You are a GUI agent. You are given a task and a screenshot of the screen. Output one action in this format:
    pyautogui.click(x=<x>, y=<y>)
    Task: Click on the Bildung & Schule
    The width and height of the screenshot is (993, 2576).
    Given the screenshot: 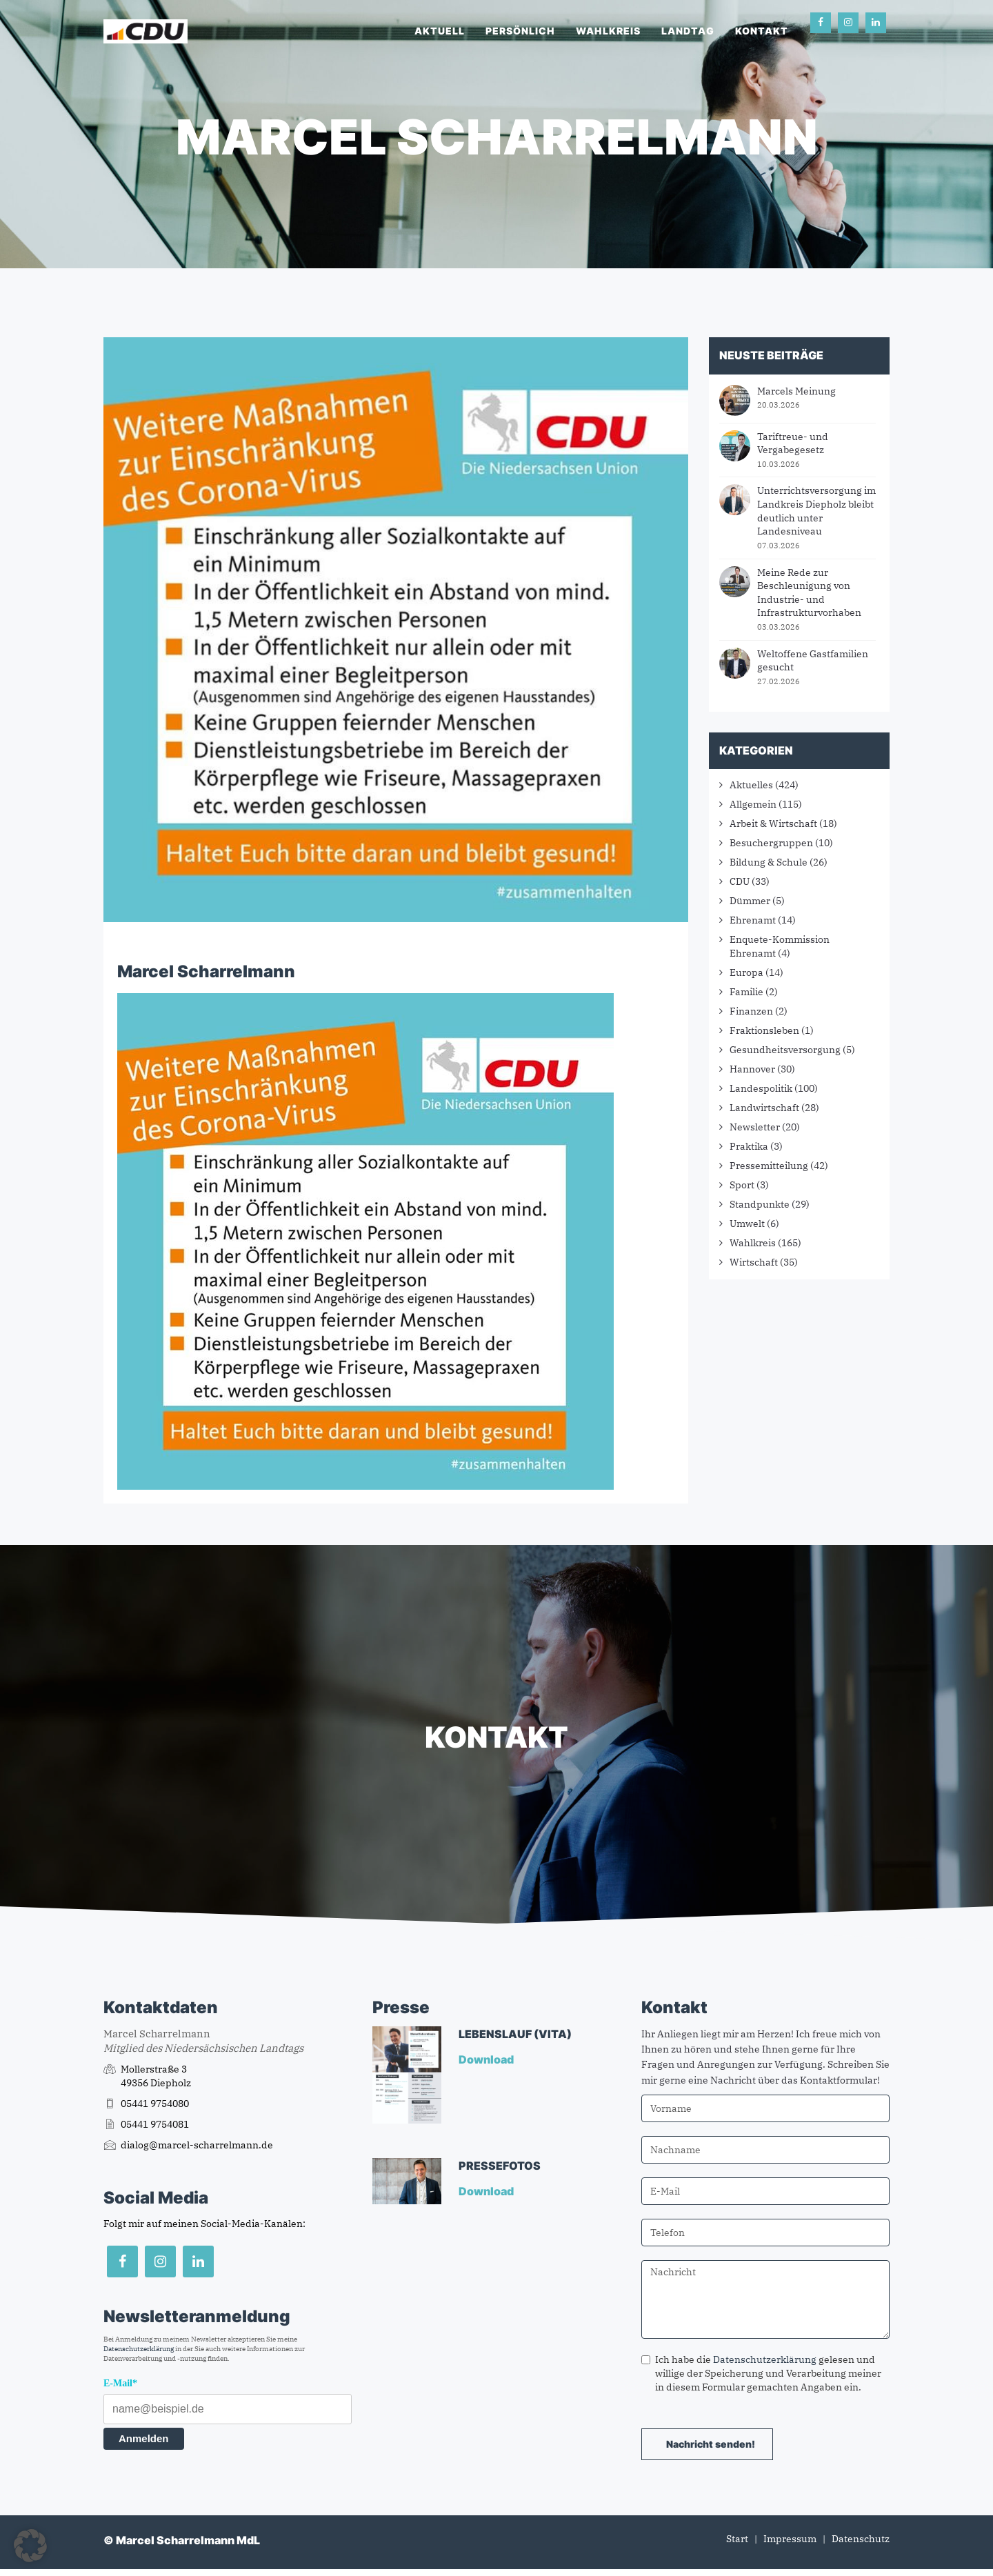 What is the action you would take?
    pyautogui.click(x=769, y=862)
    